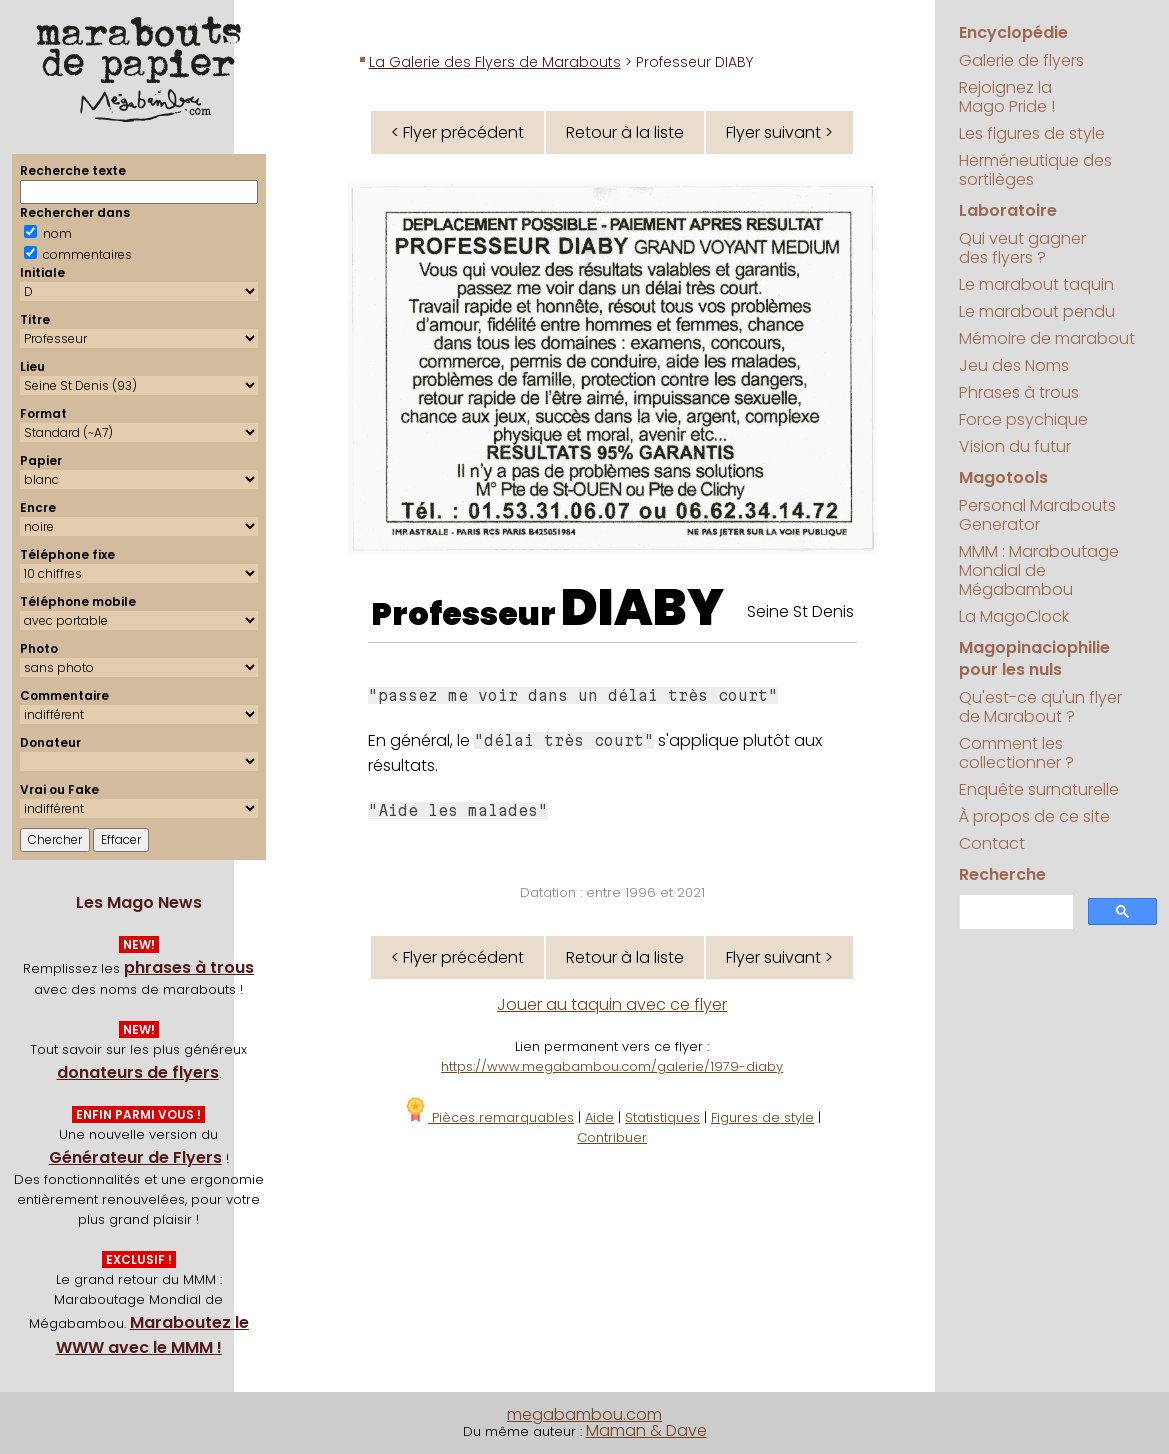 The image size is (1169, 1454). Describe the element at coordinates (1013, 32) in the screenshot. I see `Encyclopédie` at that location.